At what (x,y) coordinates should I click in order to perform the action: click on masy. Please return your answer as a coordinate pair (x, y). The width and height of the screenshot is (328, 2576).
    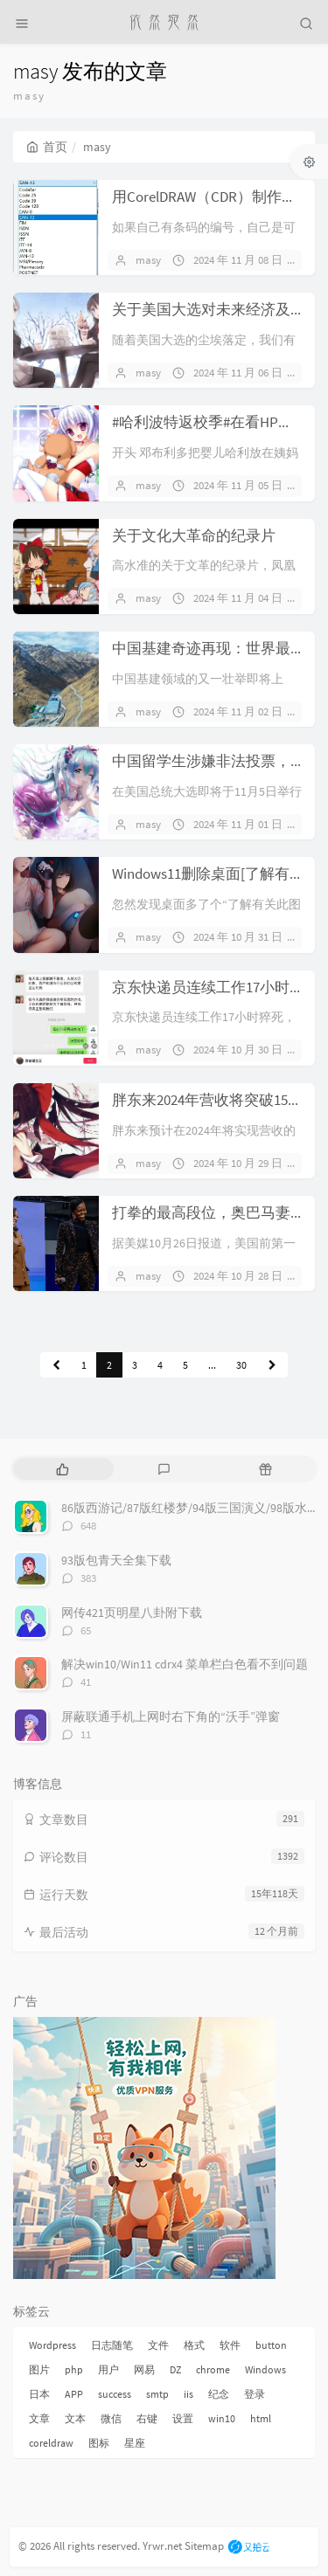
    Looking at the image, I should click on (148, 259).